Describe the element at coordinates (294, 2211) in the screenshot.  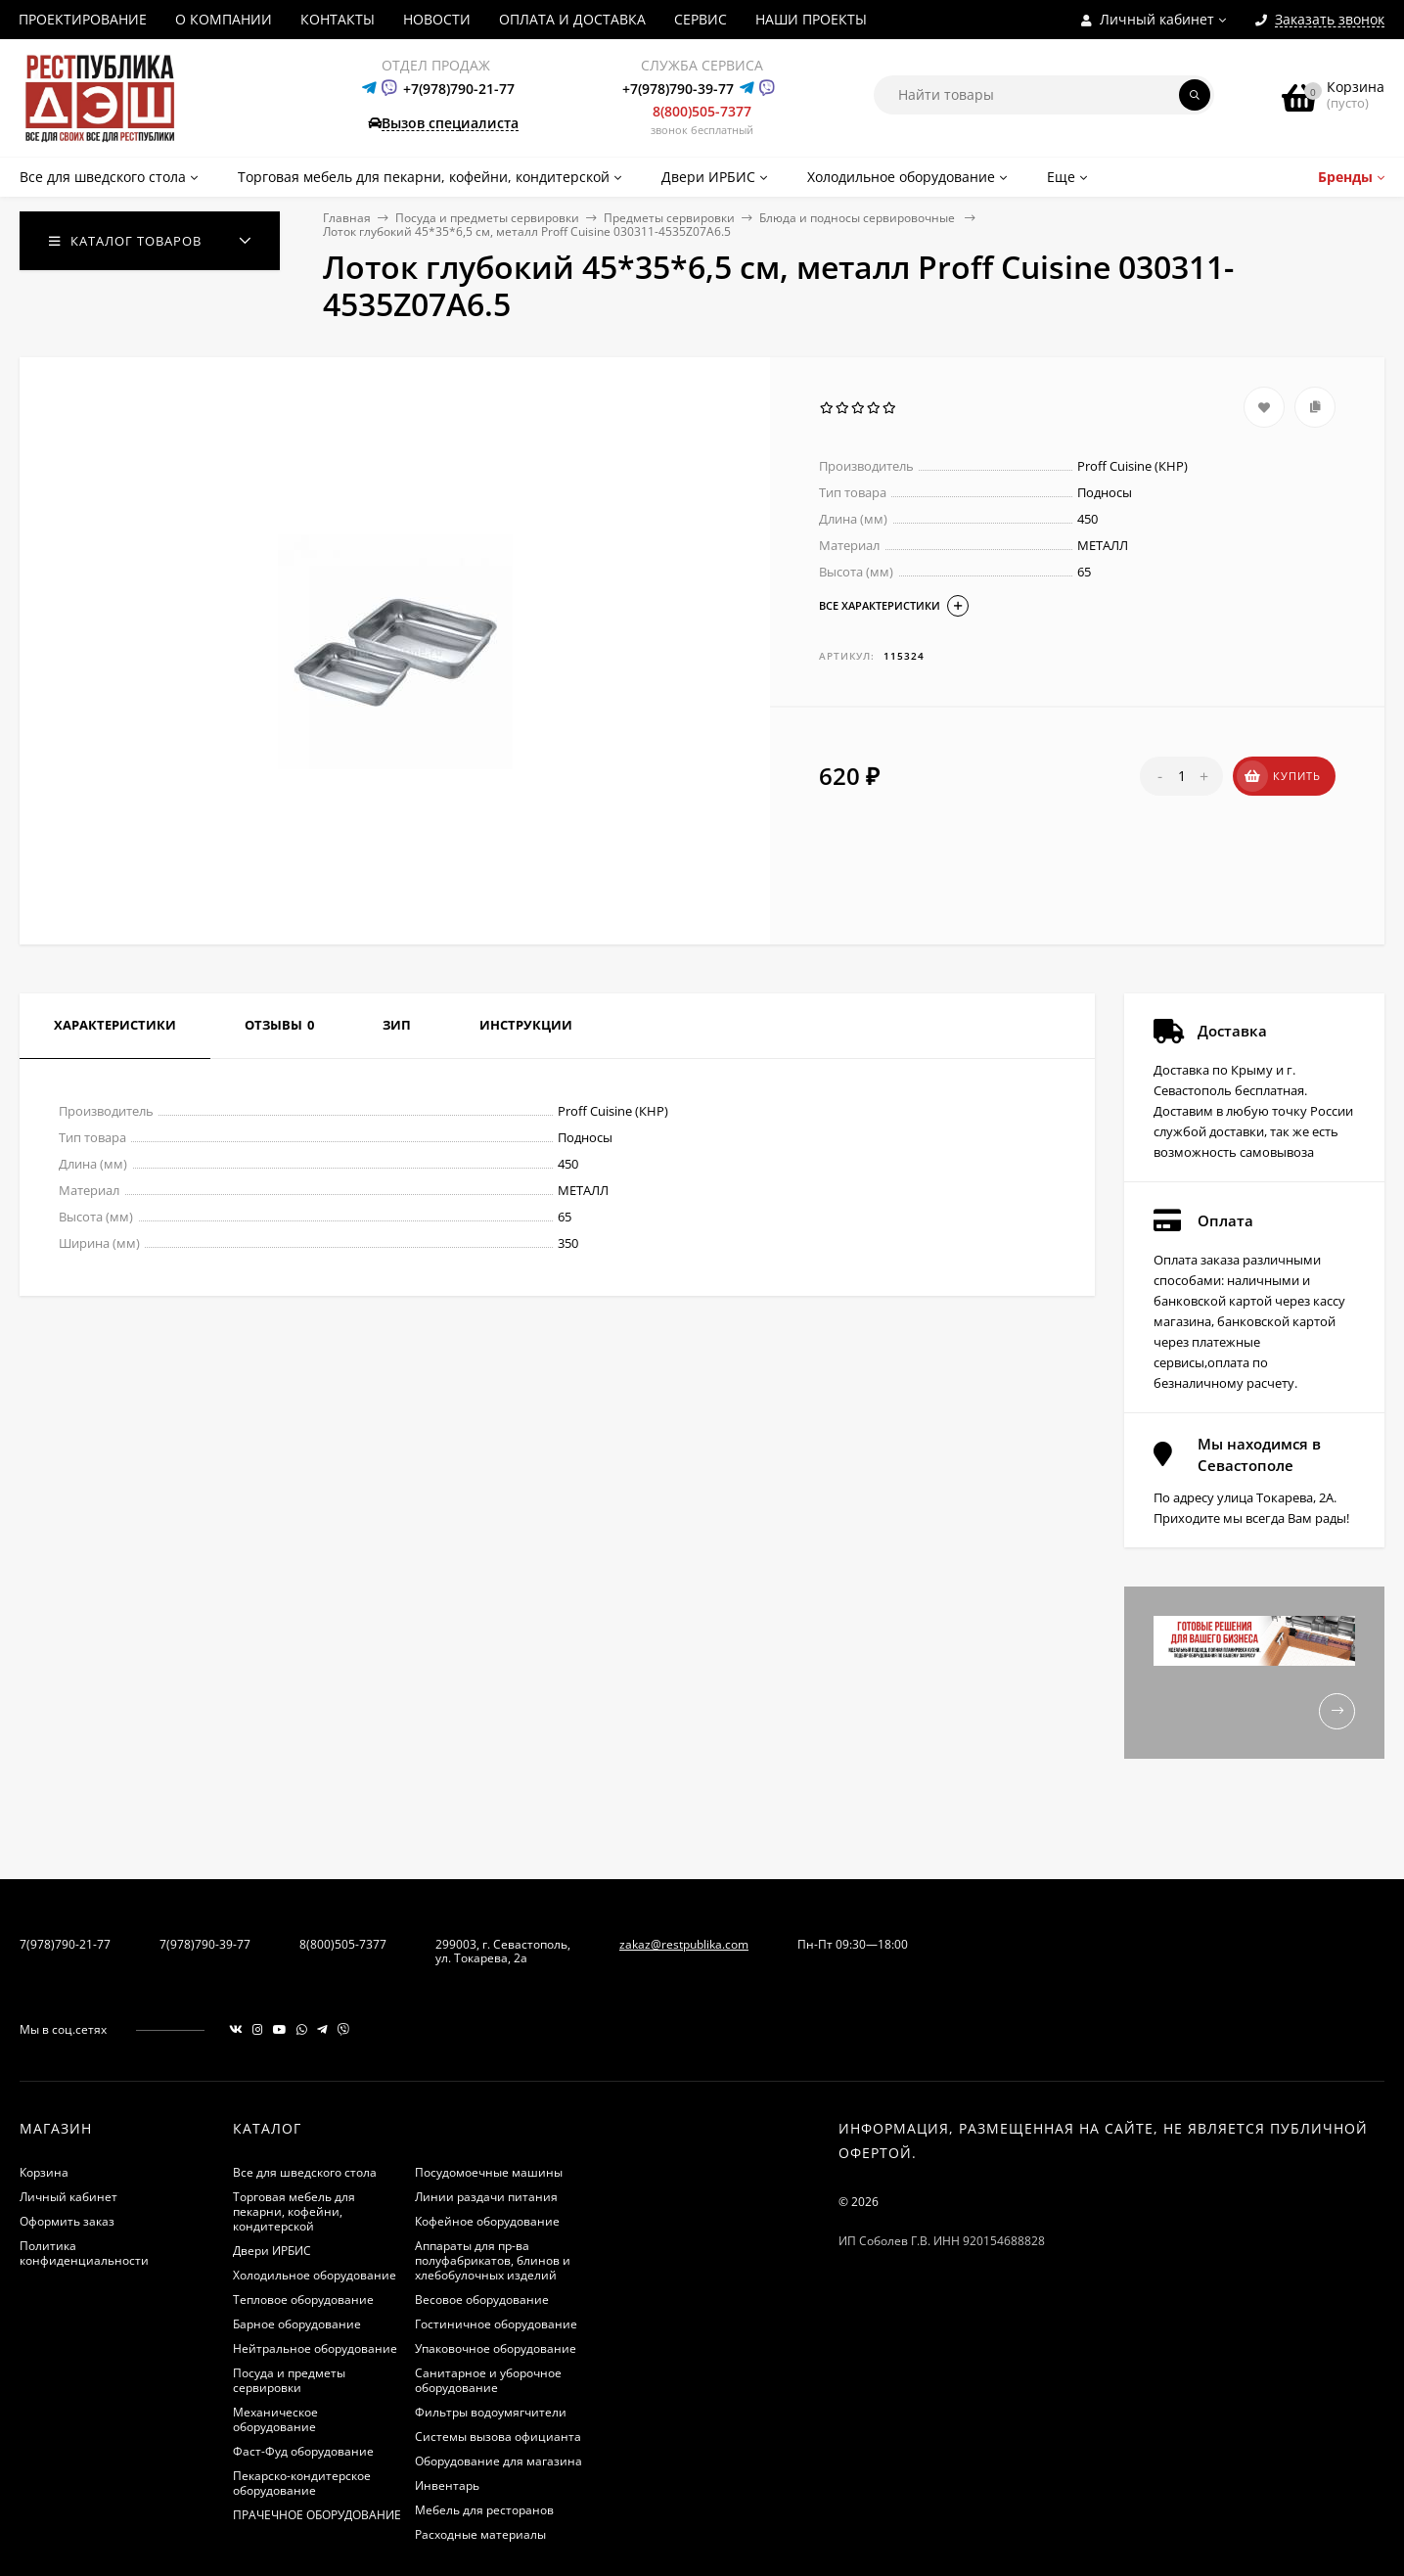
I see `Торговая мебель для пекарни, кофейни, кондитерской` at that location.